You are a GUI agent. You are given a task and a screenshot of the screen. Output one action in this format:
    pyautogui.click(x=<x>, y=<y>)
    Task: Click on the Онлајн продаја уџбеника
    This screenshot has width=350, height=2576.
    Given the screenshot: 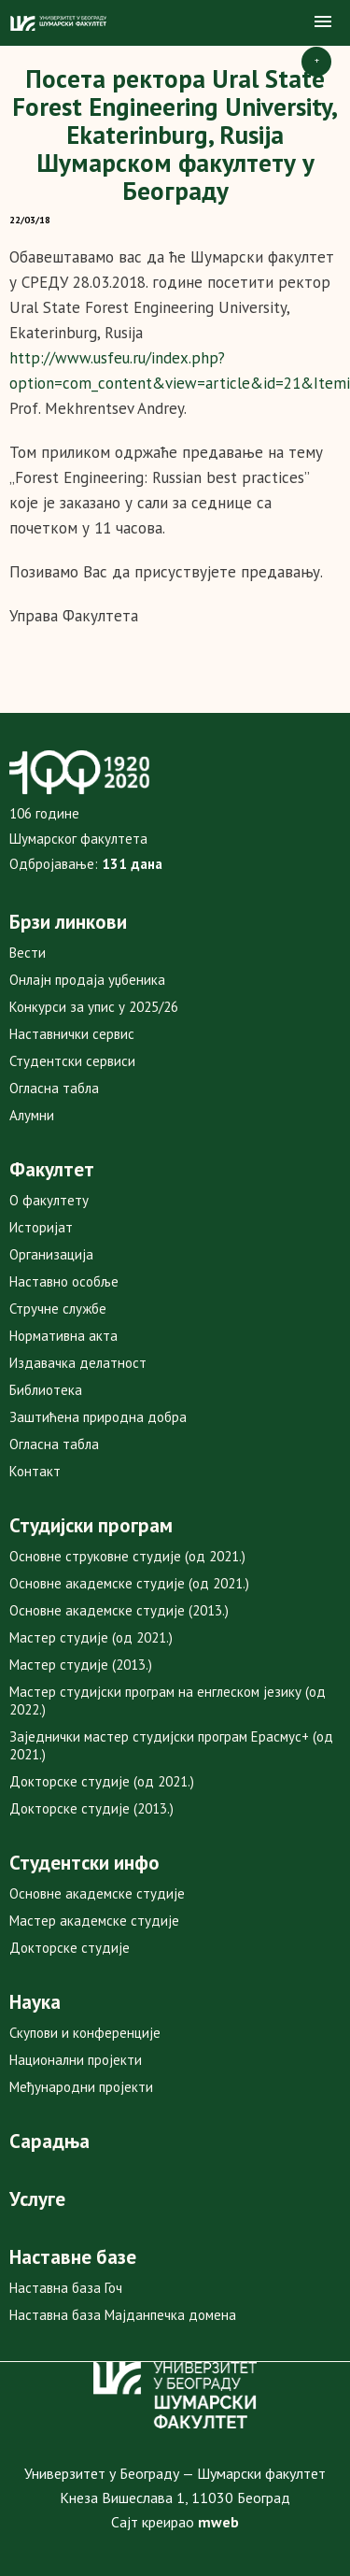 What is the action you would take?
    pyautogui.click(x=87, y=980)
    